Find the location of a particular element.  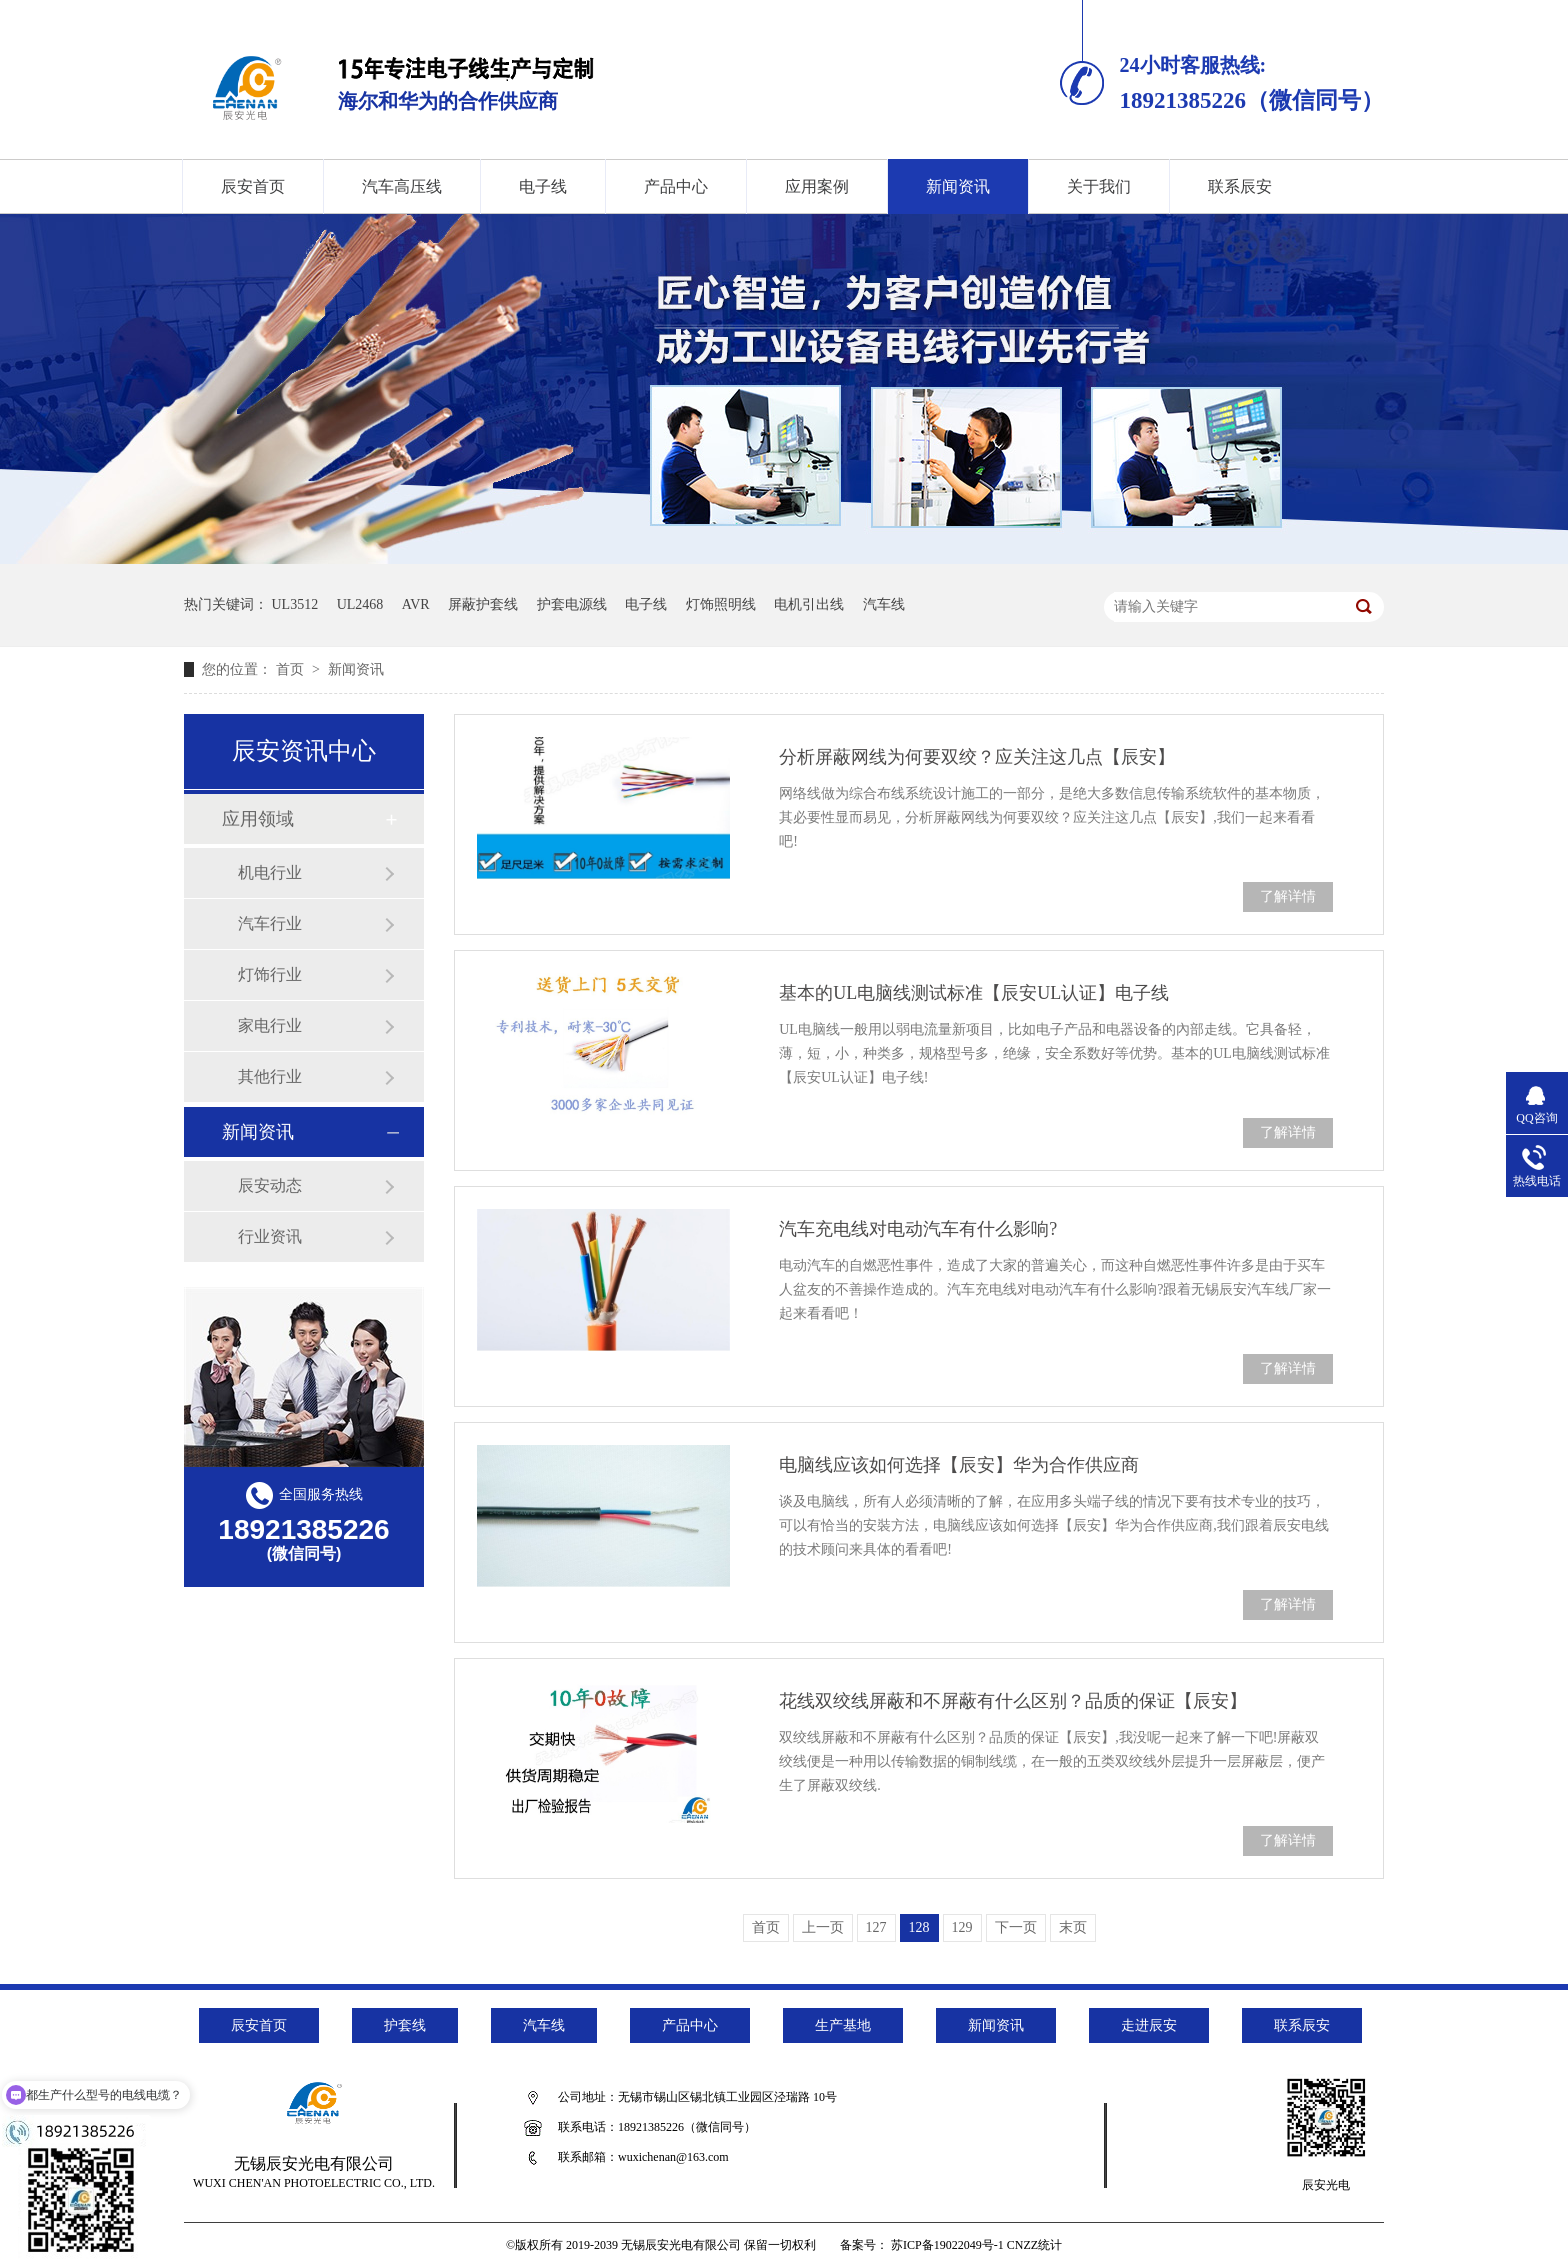

AVR is located at coordinates (416, 604).